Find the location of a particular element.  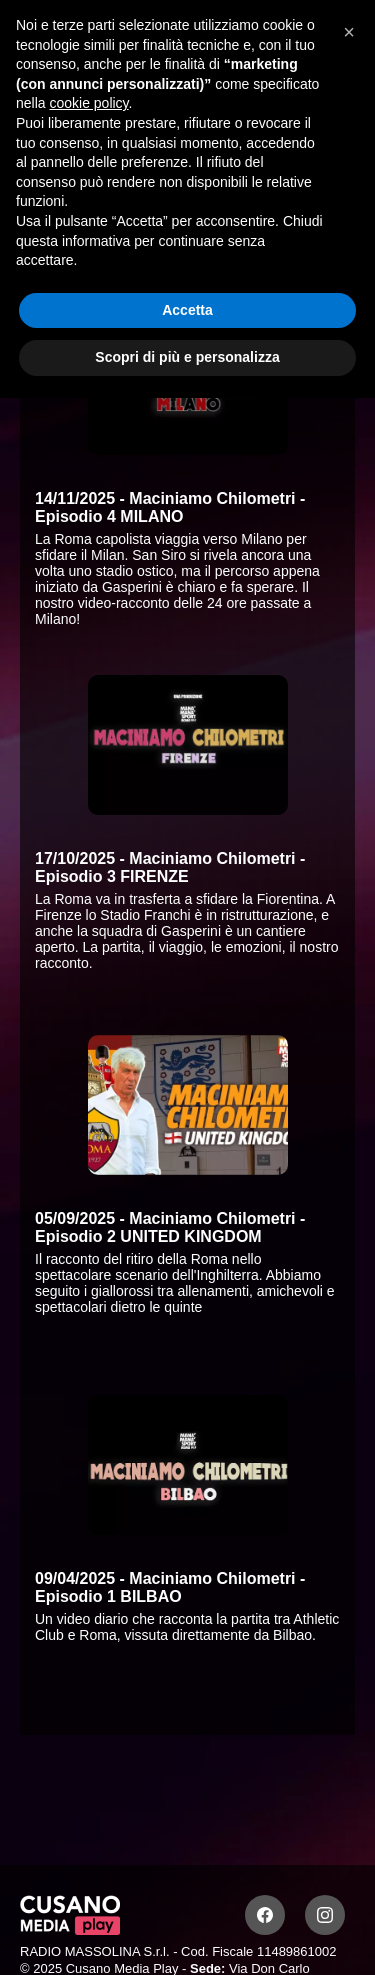

[button] is located at coordinates (349, 32).